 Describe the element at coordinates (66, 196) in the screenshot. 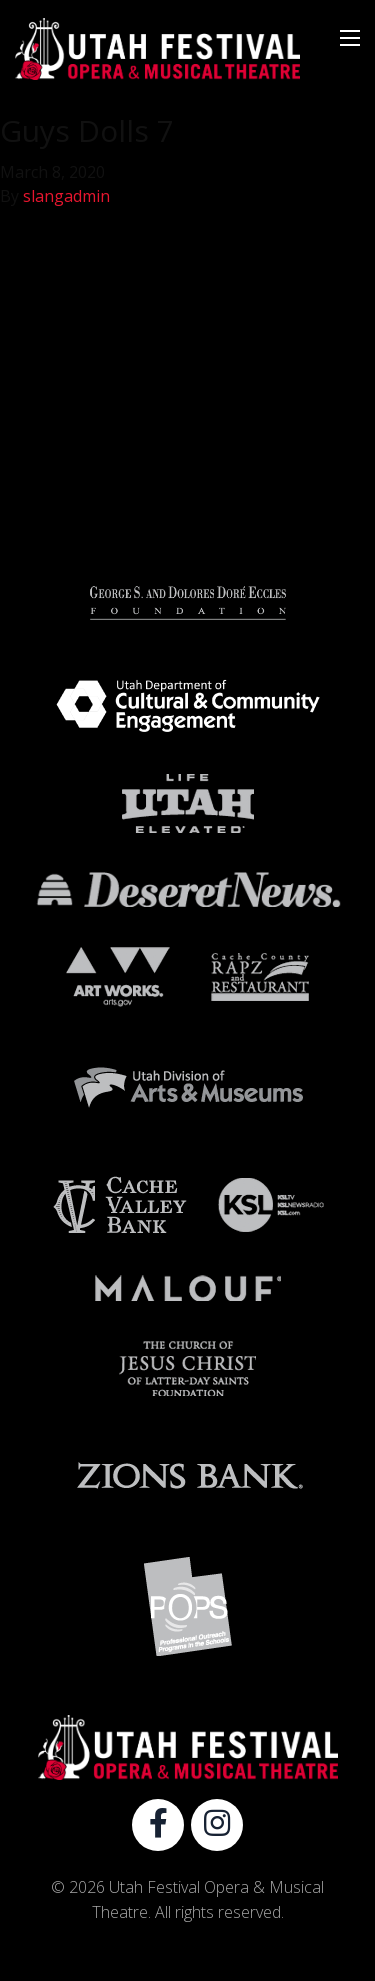

I see `slangadmin` at that location.